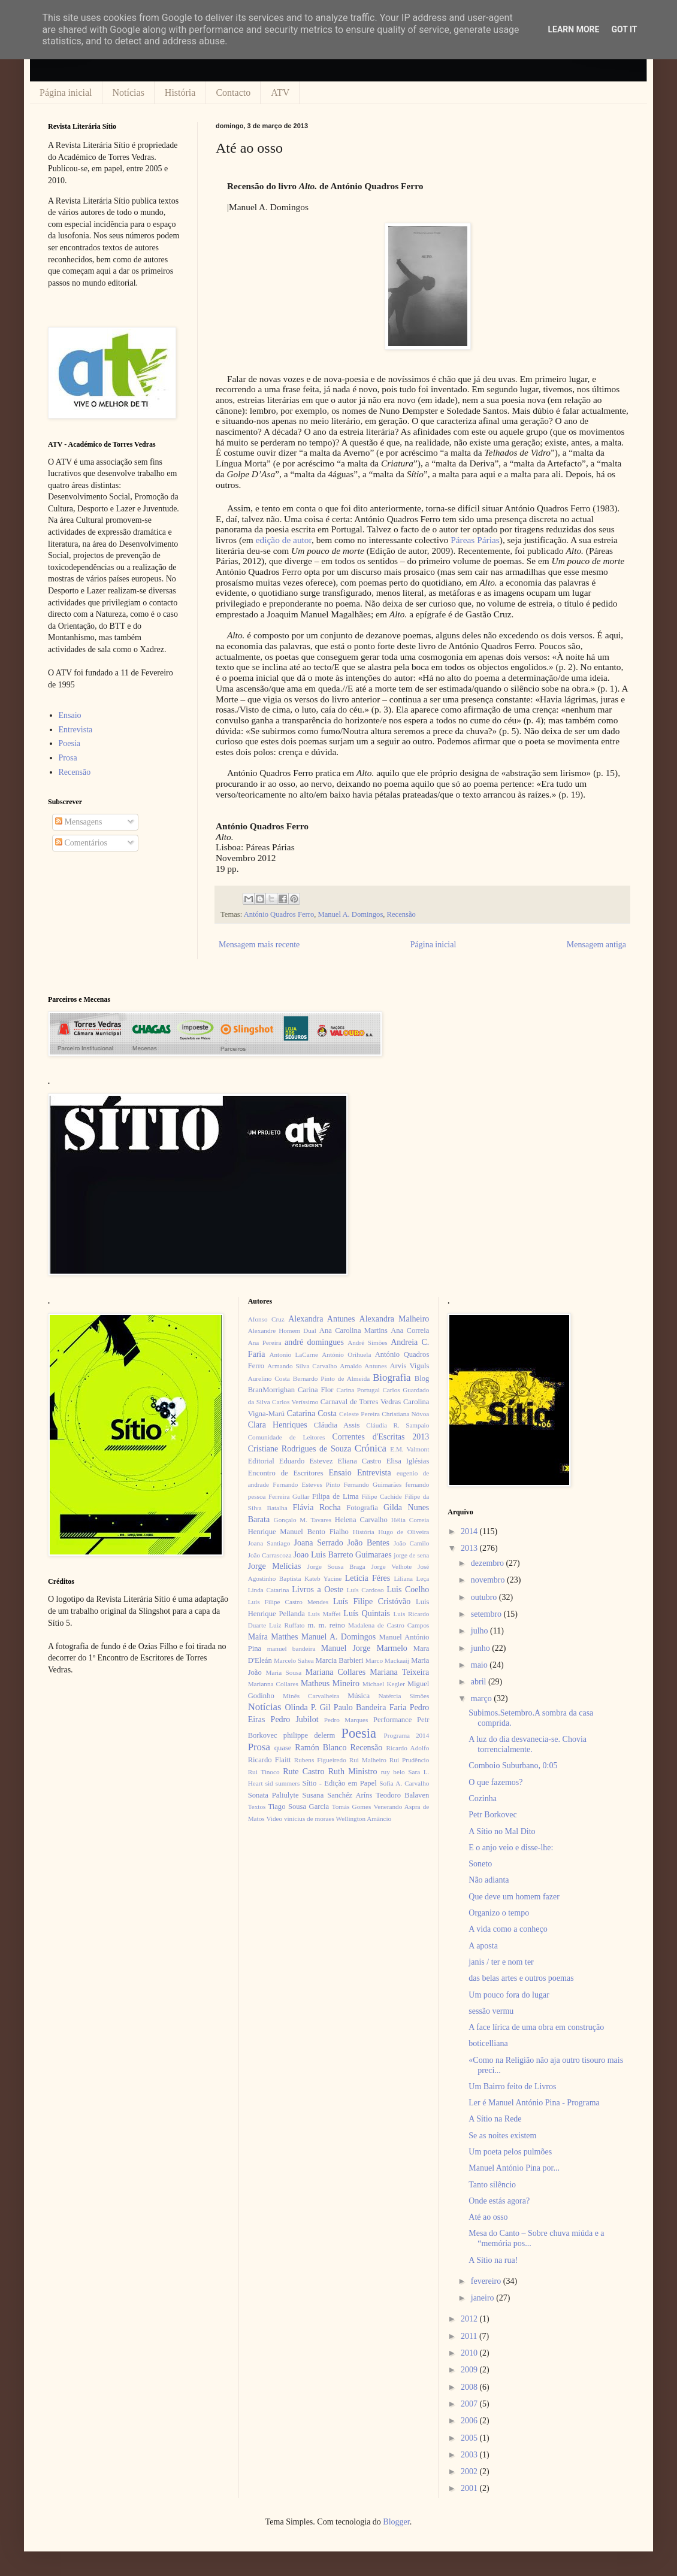 Image resolution: width=677 pixels, height=2576 pixels. Describe the element at coordinates (368, 1542) in the screenshot. I see `João Bentes` at that location.